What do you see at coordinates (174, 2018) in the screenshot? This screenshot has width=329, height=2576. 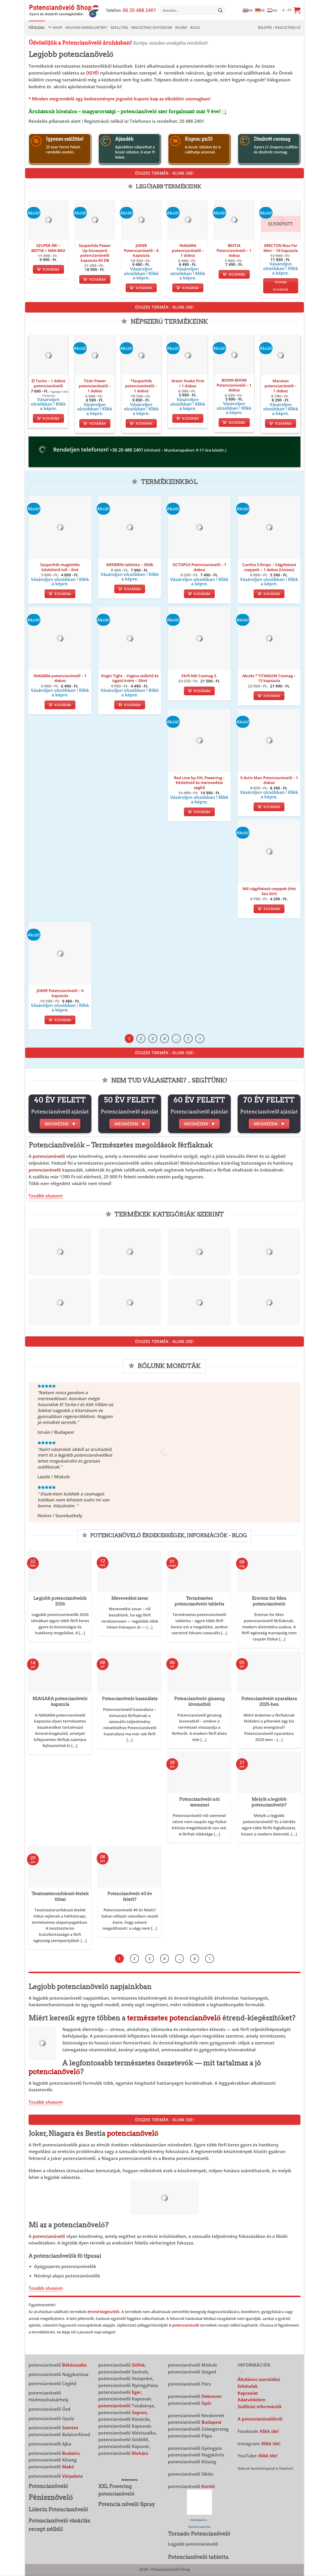 I see `természetes potencianövelő` at bounding box center [174, 2018].